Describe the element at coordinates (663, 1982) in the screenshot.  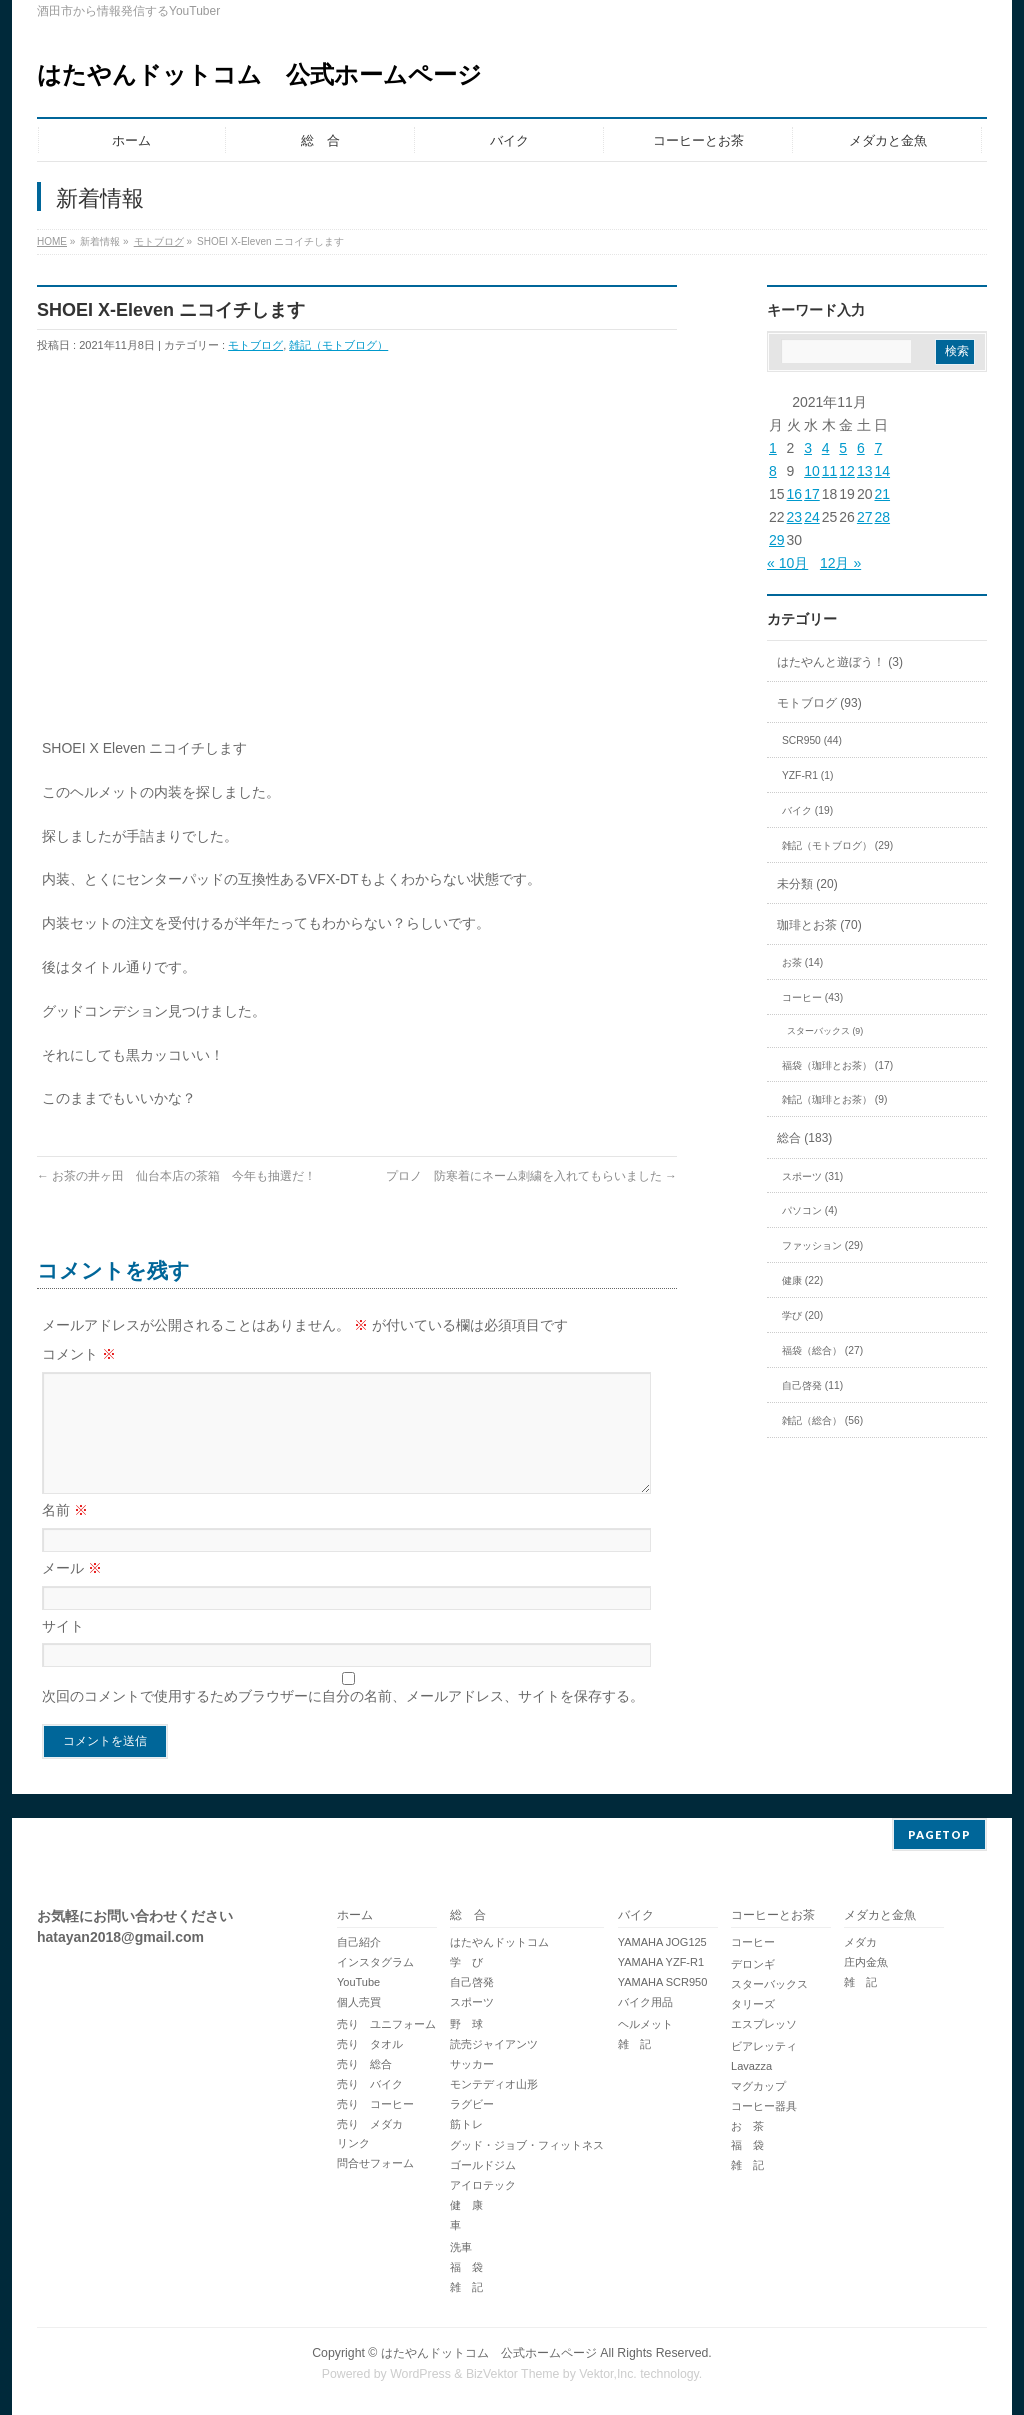
I see `YAMAHA SCR950` at that location.